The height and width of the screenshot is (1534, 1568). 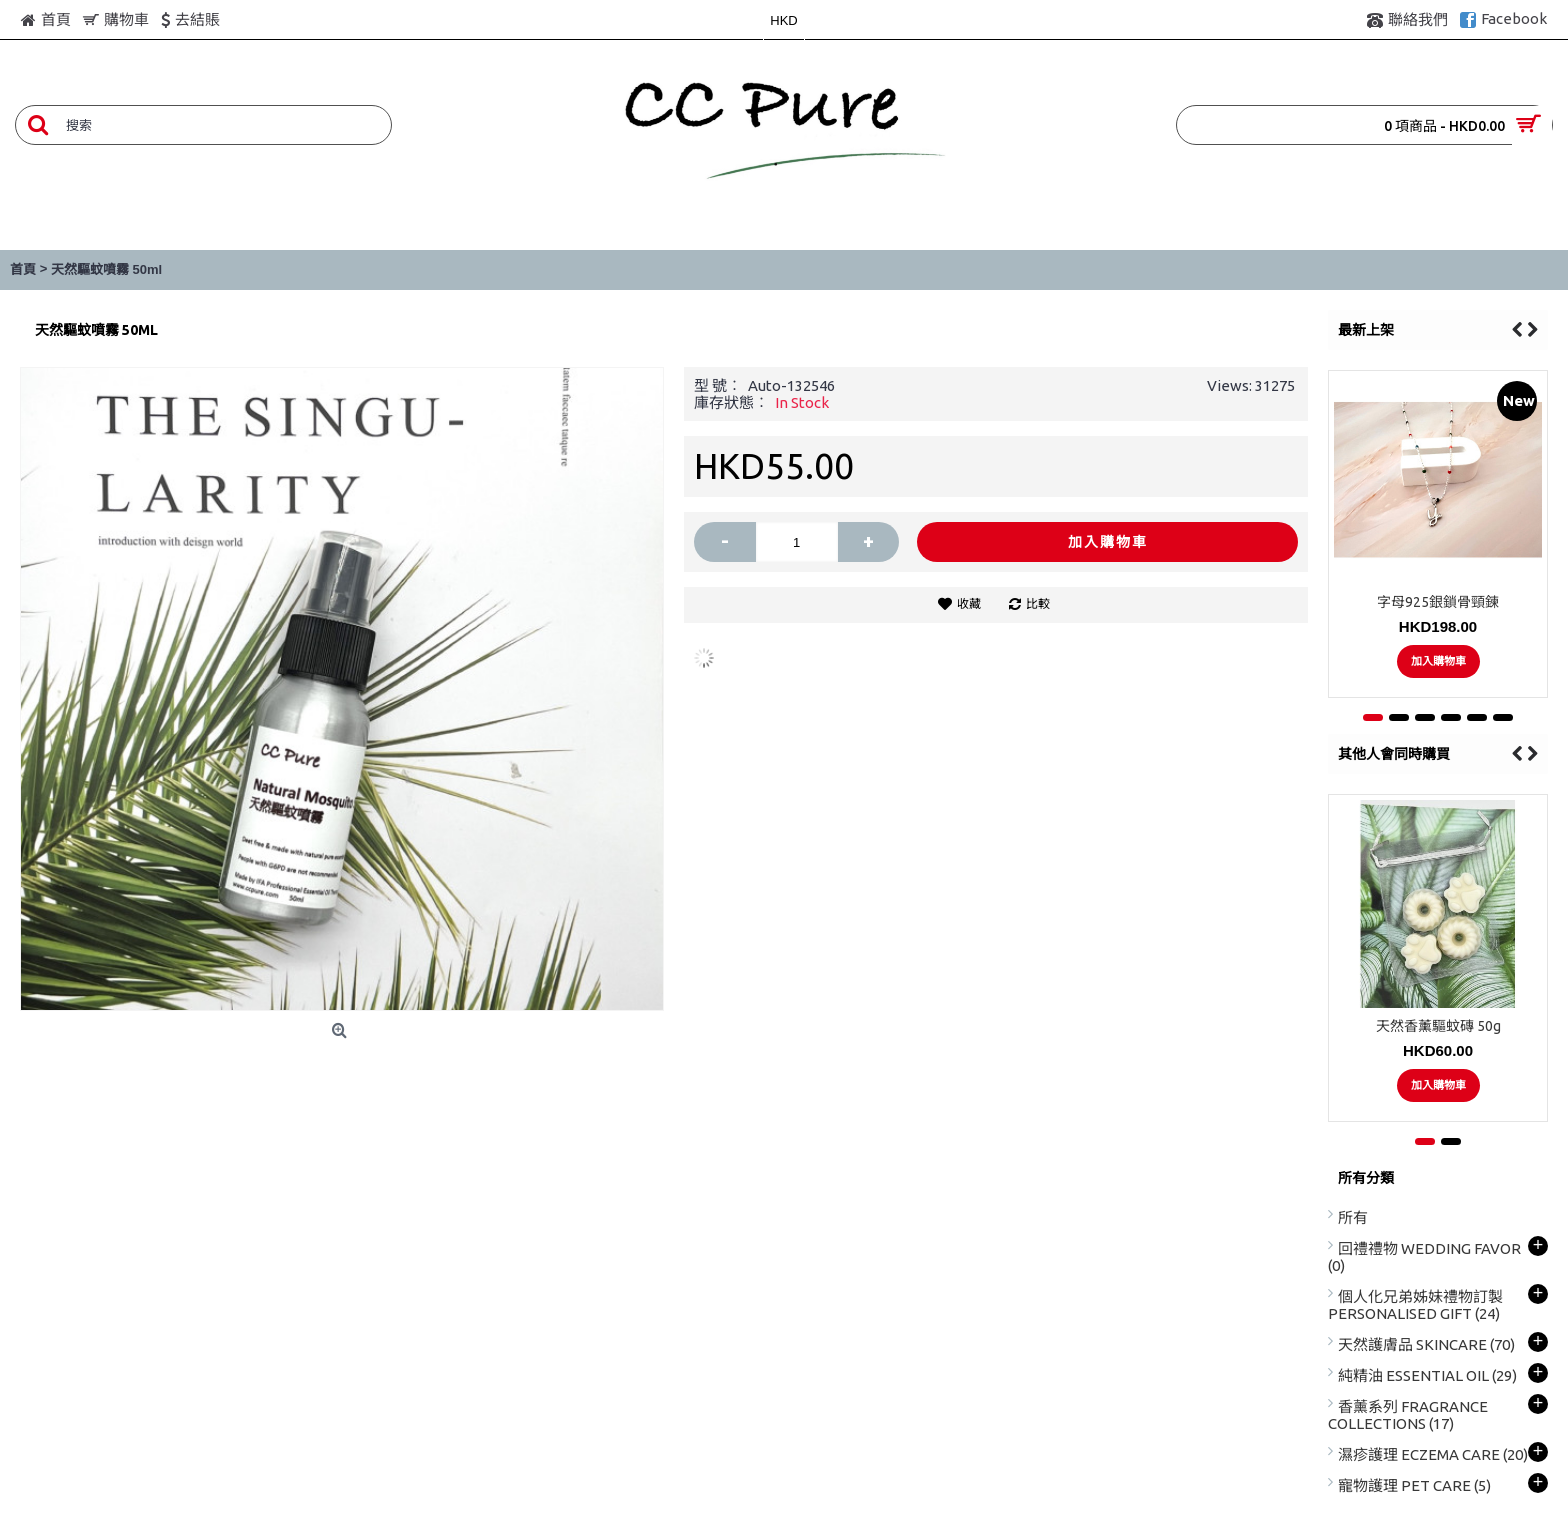 What do you see at coordinates (1438, 602) in the screenshot?
I see `字母925銀鎖骨頸鍊` at bounding box center [1438, 602].